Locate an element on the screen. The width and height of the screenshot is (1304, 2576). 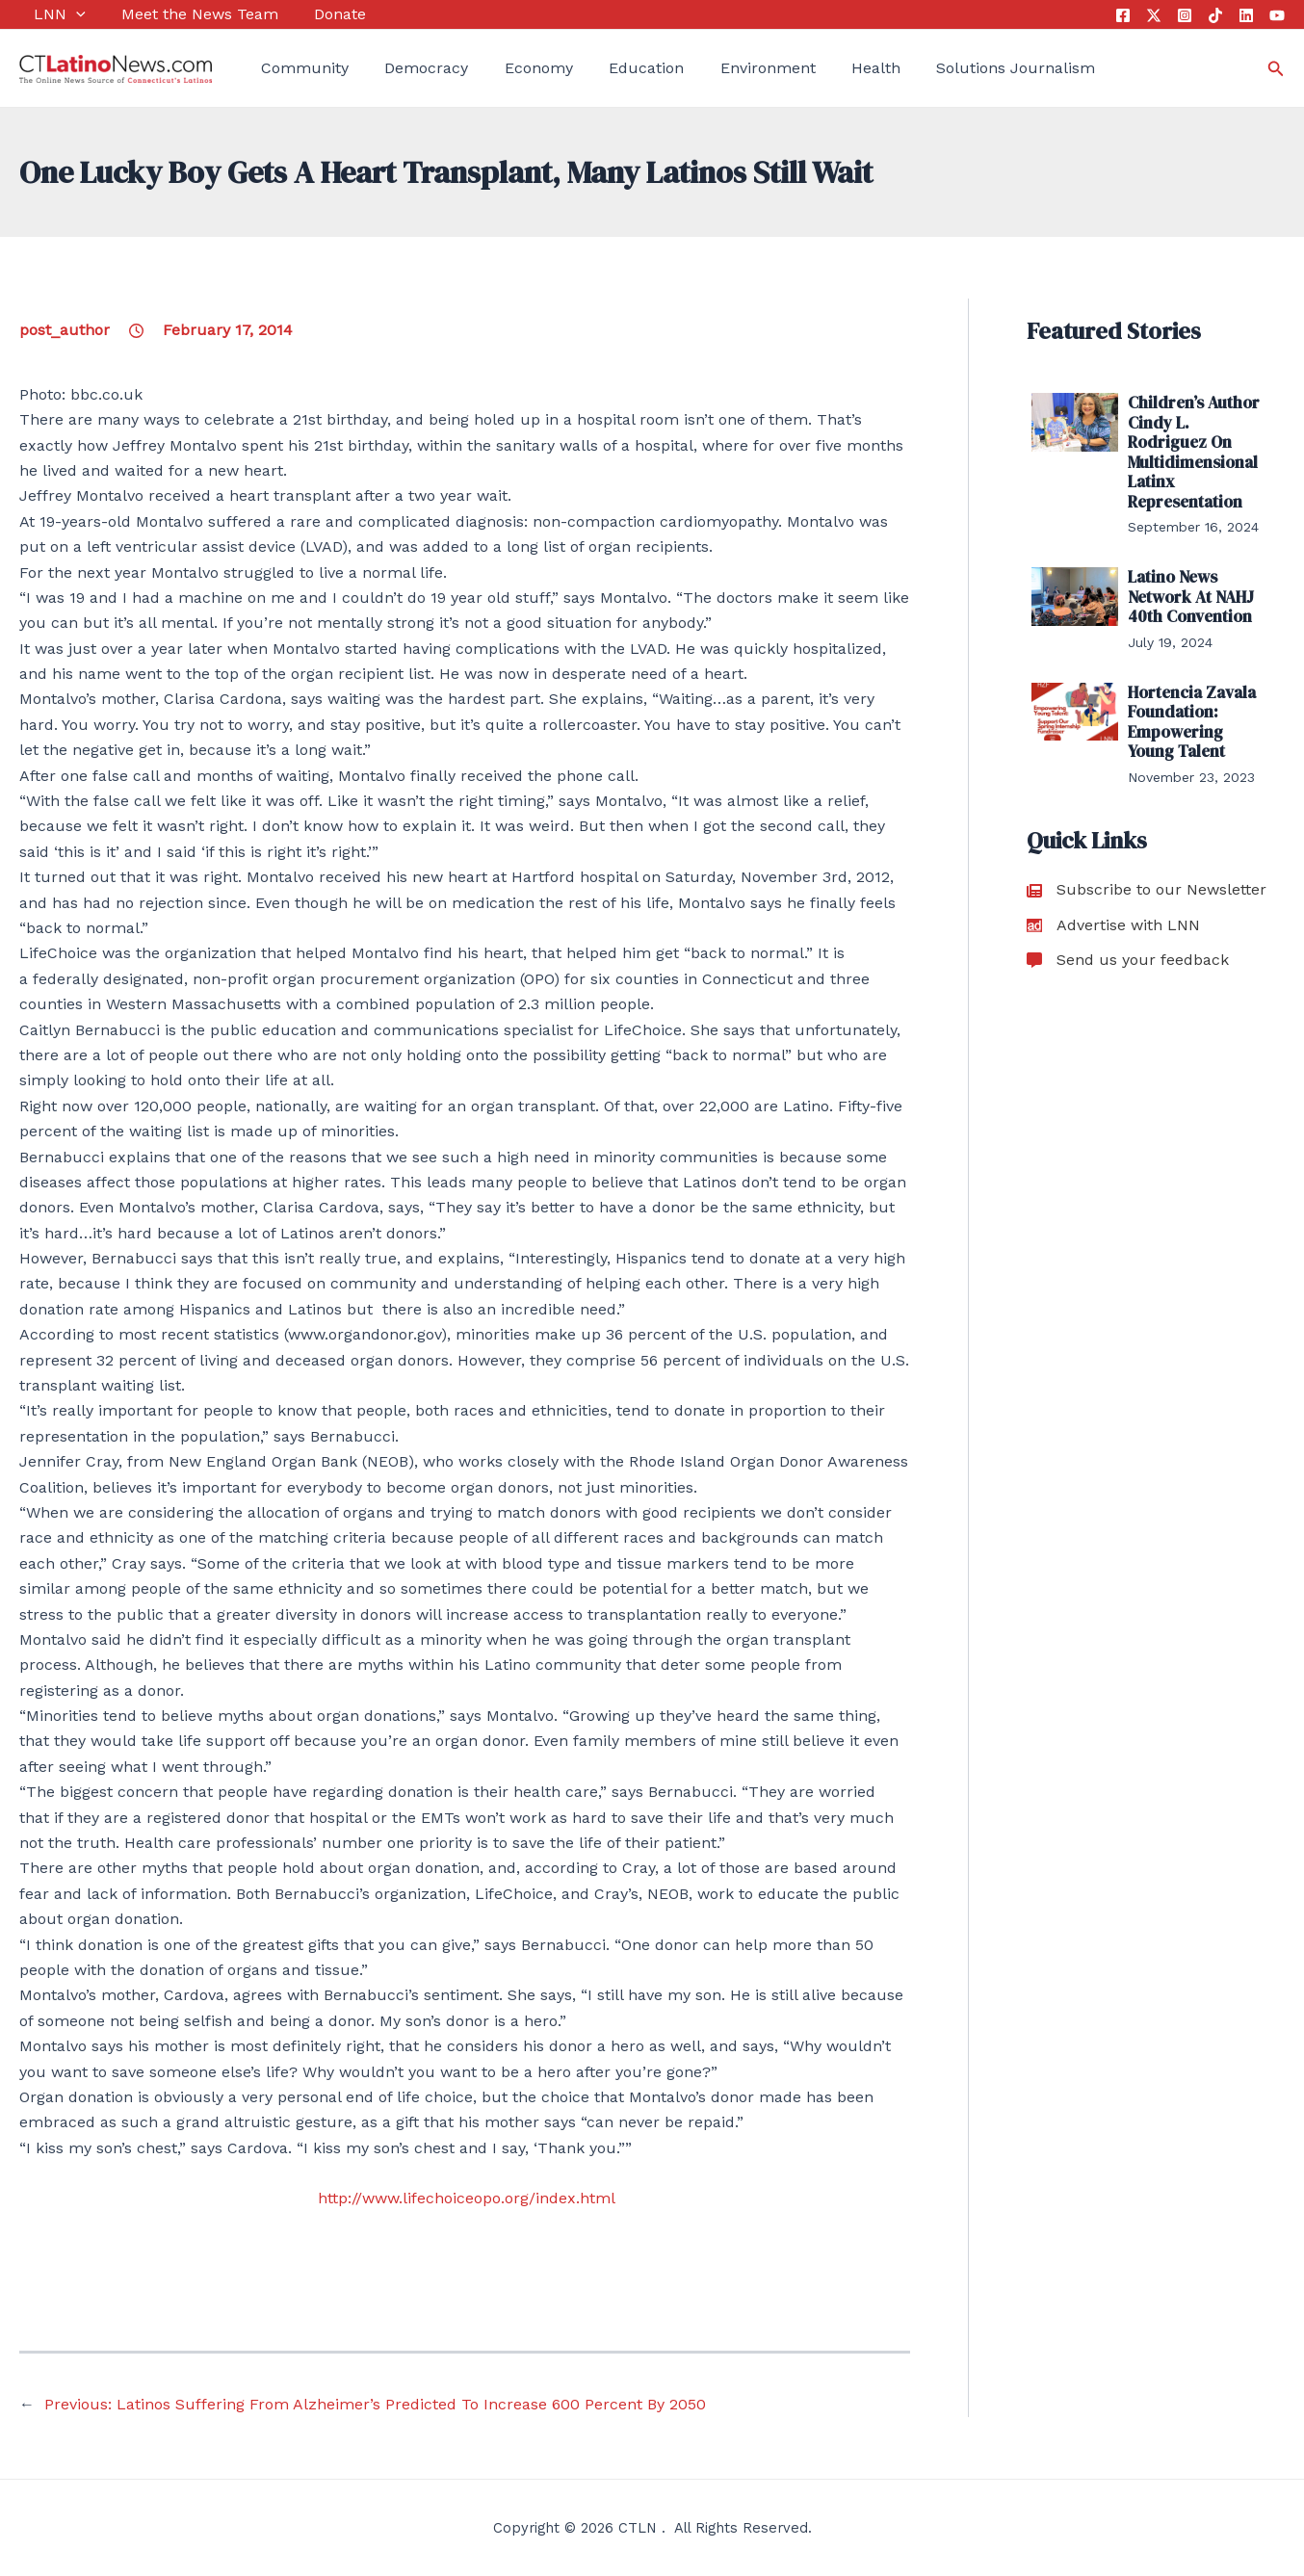
Economy is located at coordinates (509, 68).